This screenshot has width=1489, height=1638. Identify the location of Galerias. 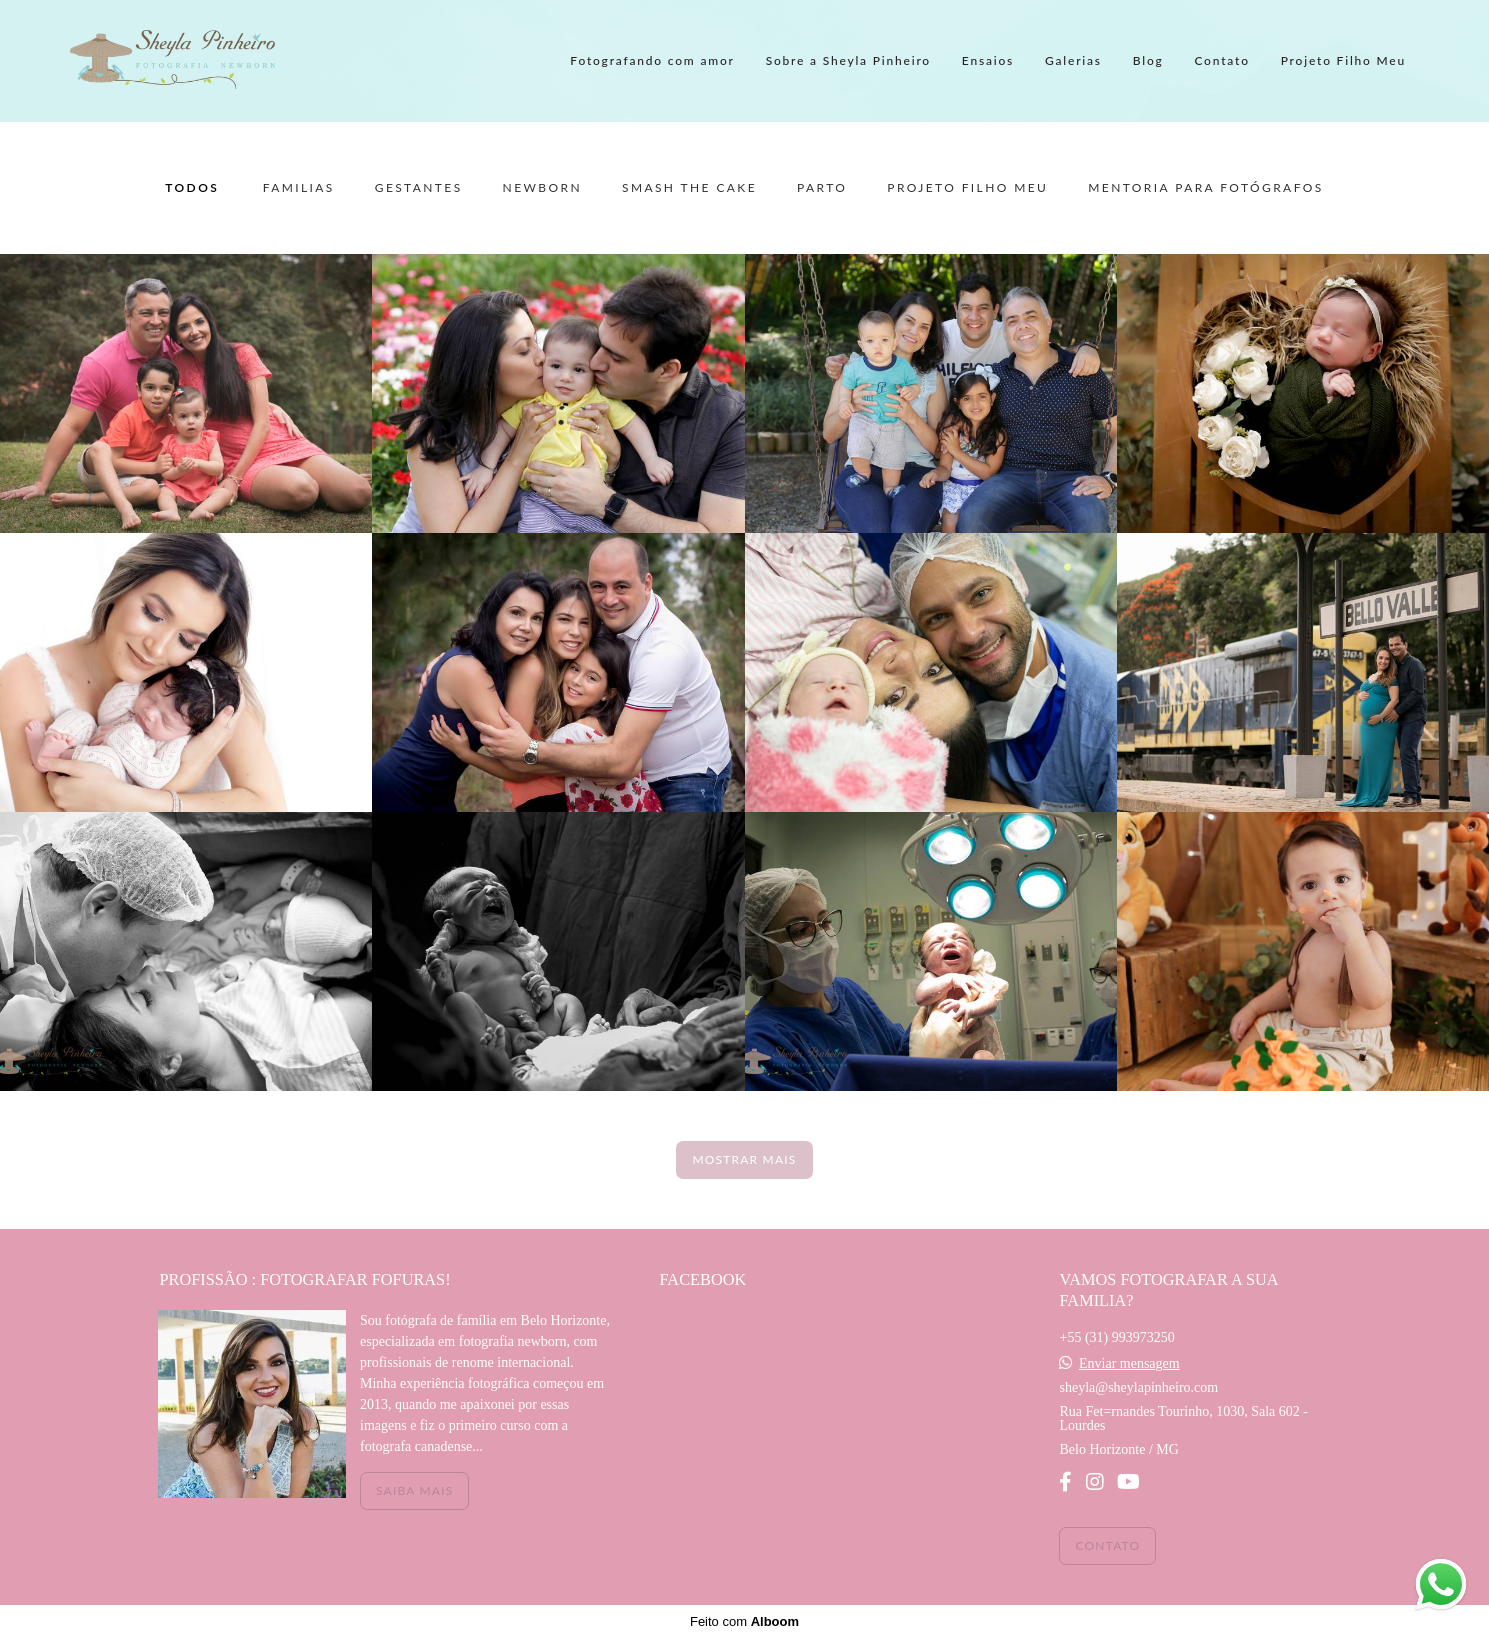
(1073, 60).